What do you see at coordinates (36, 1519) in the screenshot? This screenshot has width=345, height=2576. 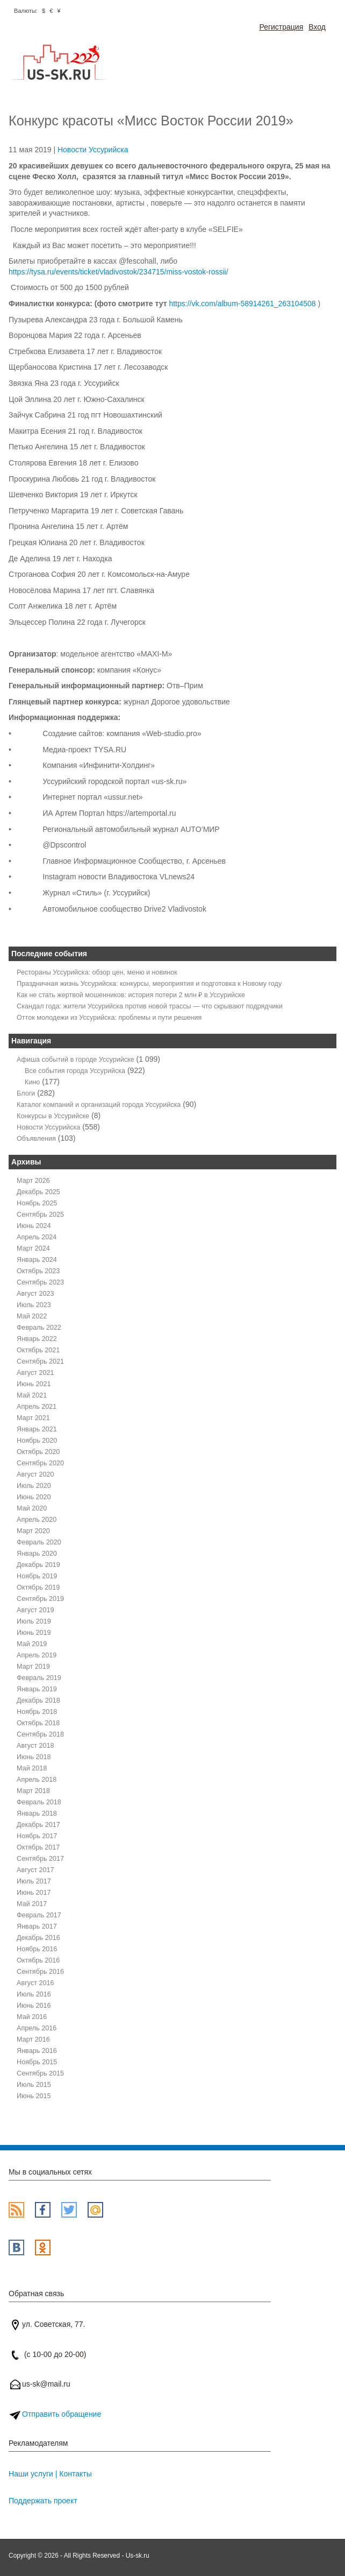 I see `Апрель 2020` at bounding box center [36, 1519].